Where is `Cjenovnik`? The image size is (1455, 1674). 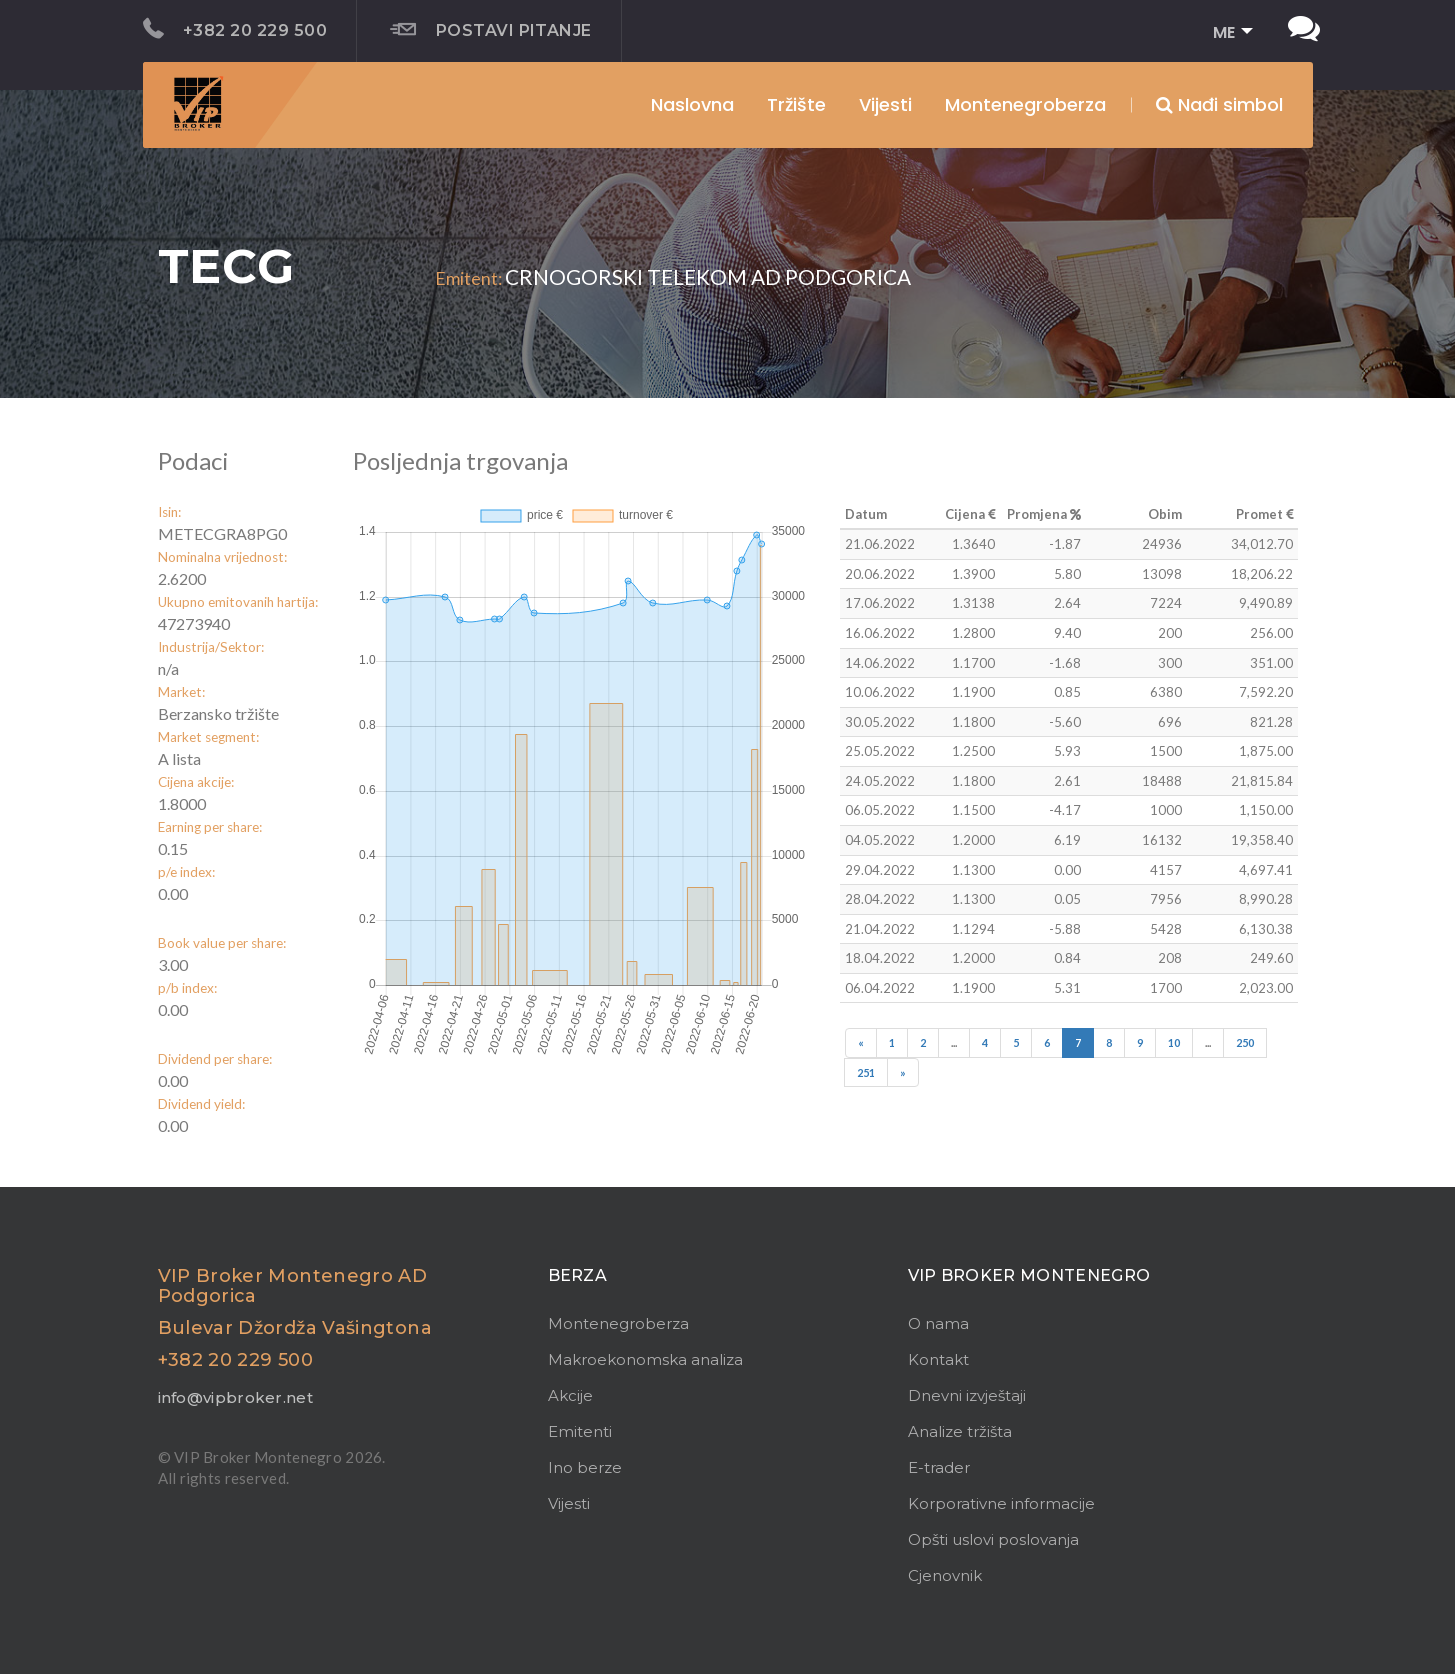
Cjenovnik is located at coordinates (945, 1575).